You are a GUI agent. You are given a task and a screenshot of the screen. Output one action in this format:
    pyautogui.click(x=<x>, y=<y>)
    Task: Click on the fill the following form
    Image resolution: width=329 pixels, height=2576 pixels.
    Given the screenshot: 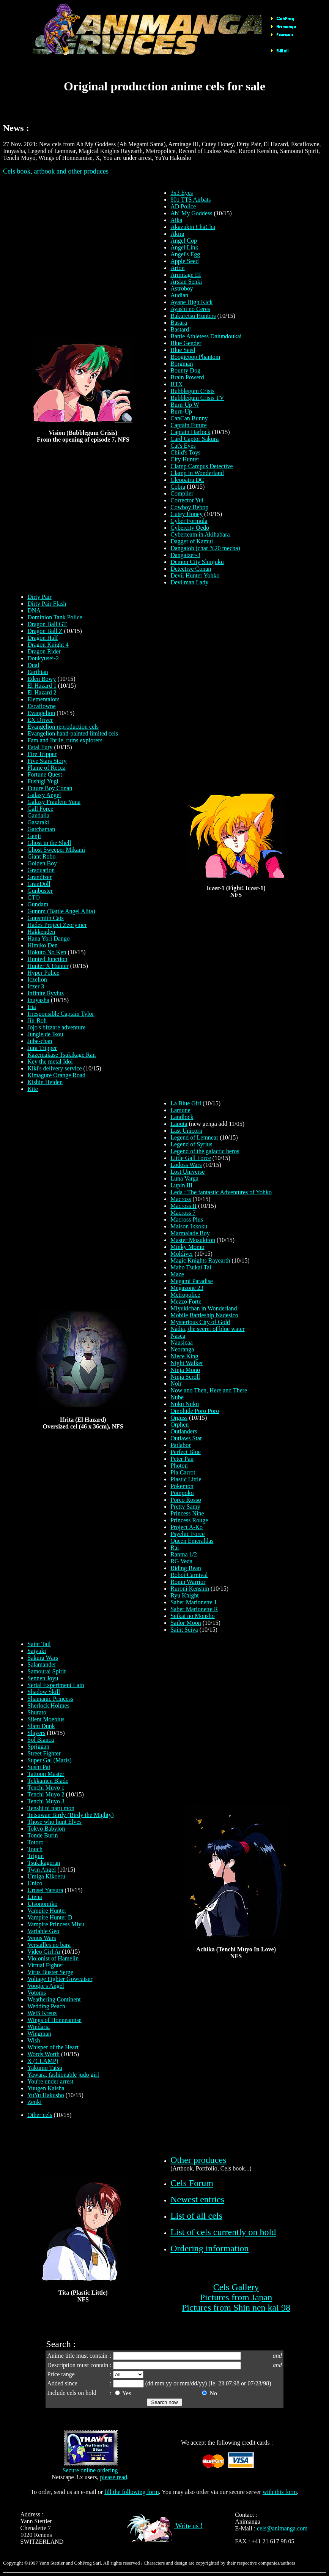 What is the action you would take?
    pyautogui.click(x=131, y=2492)
    